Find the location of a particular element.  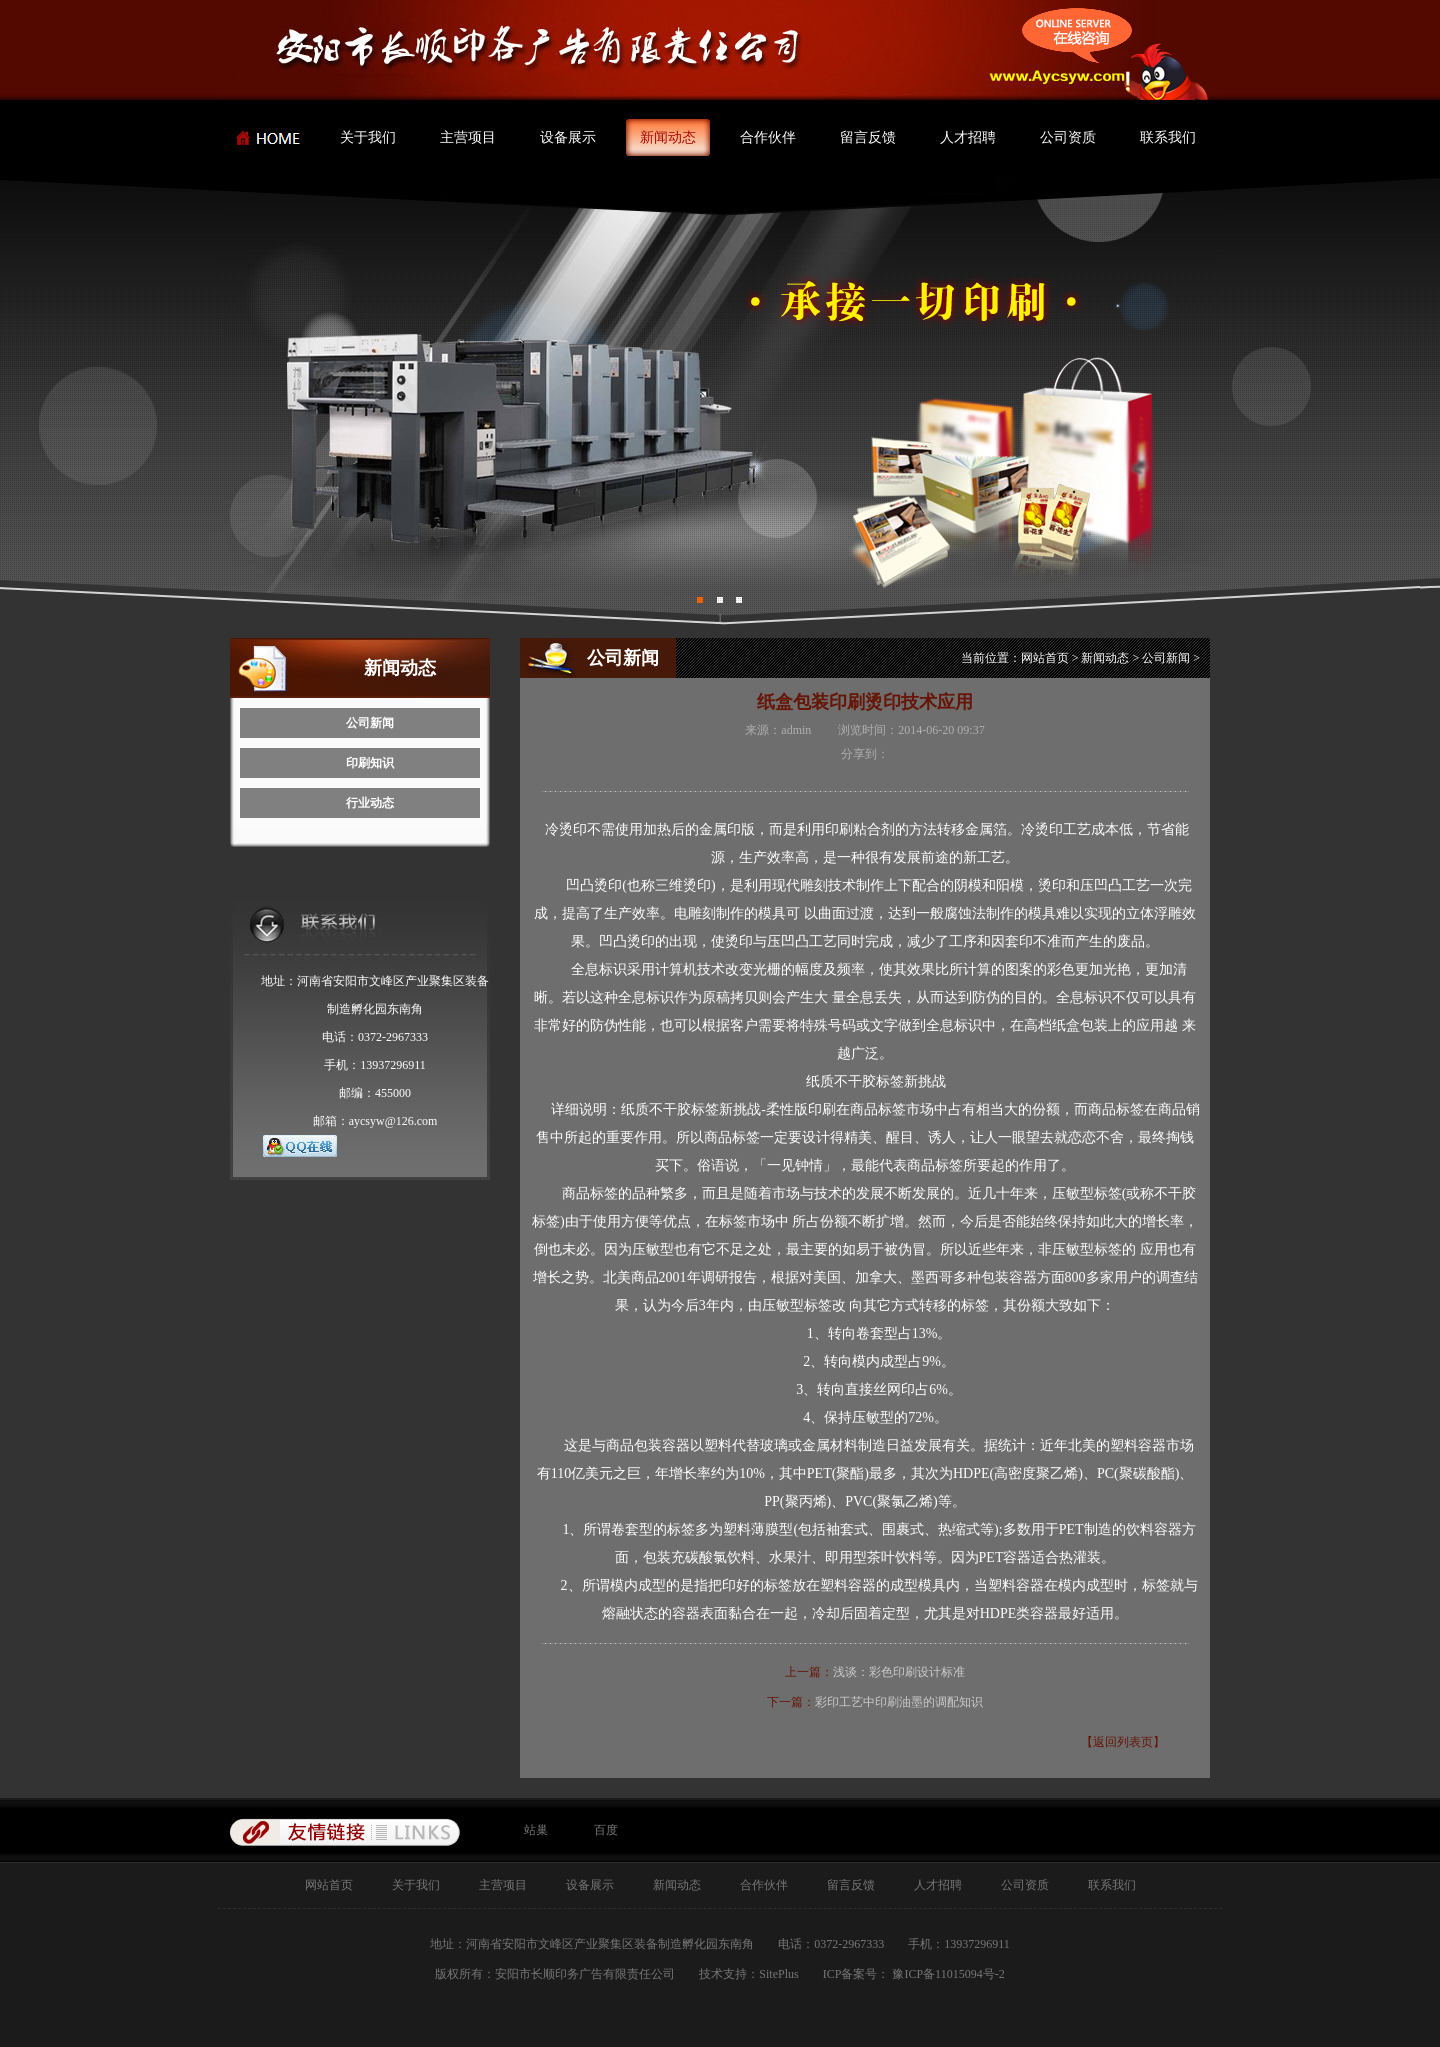

新闻动态 is located at coordinates (668, 137).